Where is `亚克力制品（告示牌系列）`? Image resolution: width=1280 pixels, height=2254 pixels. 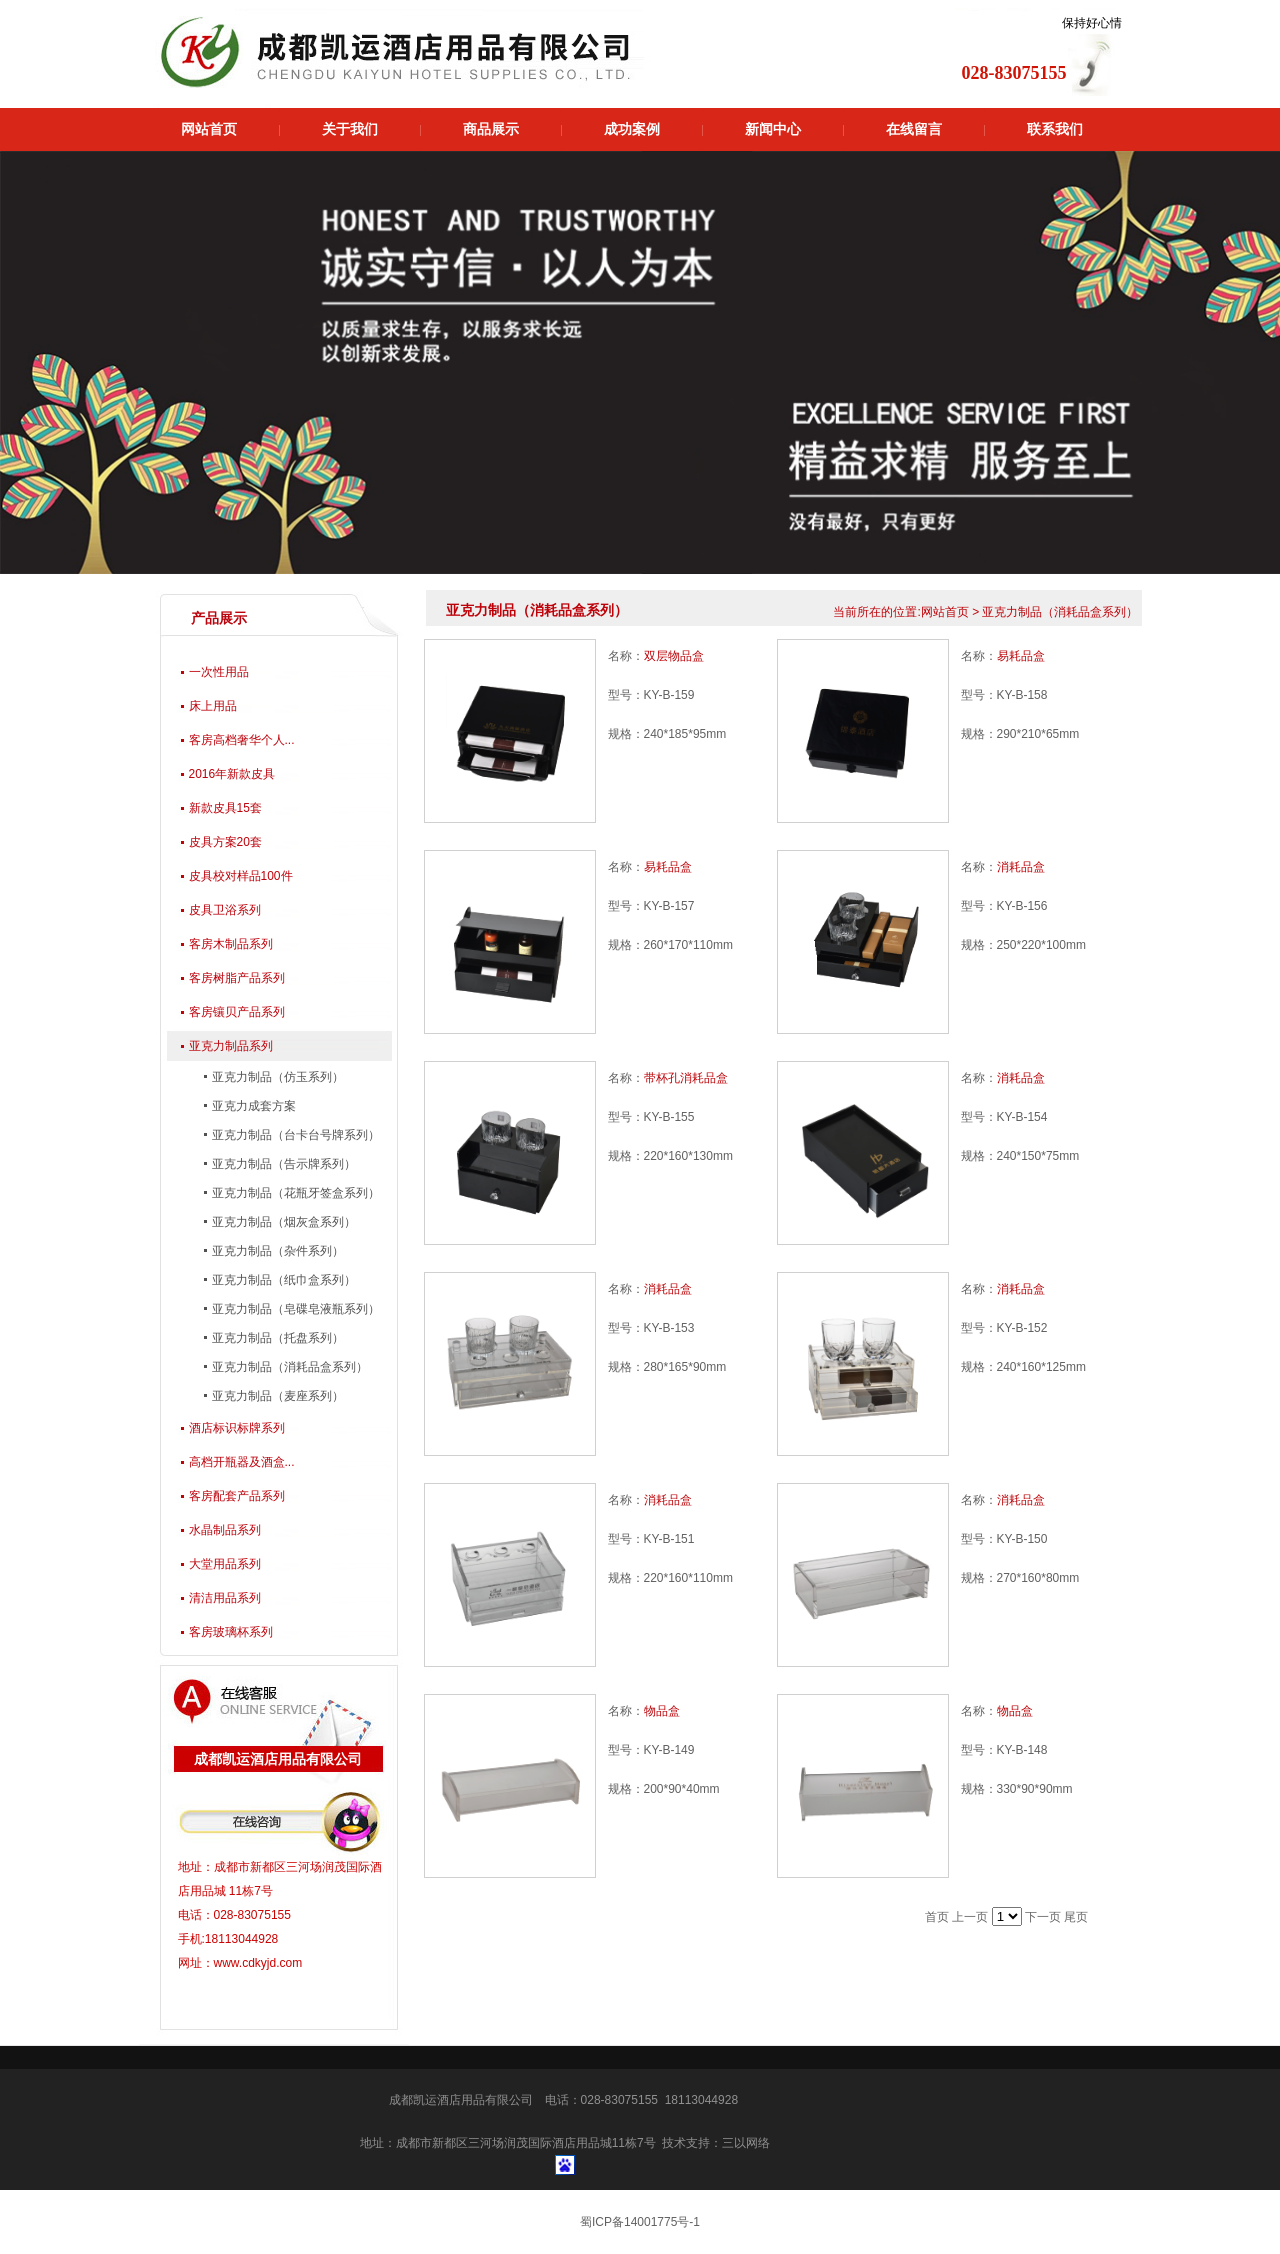
亚克力制品（告示牌系列） is located at coordinates (282, 1164).